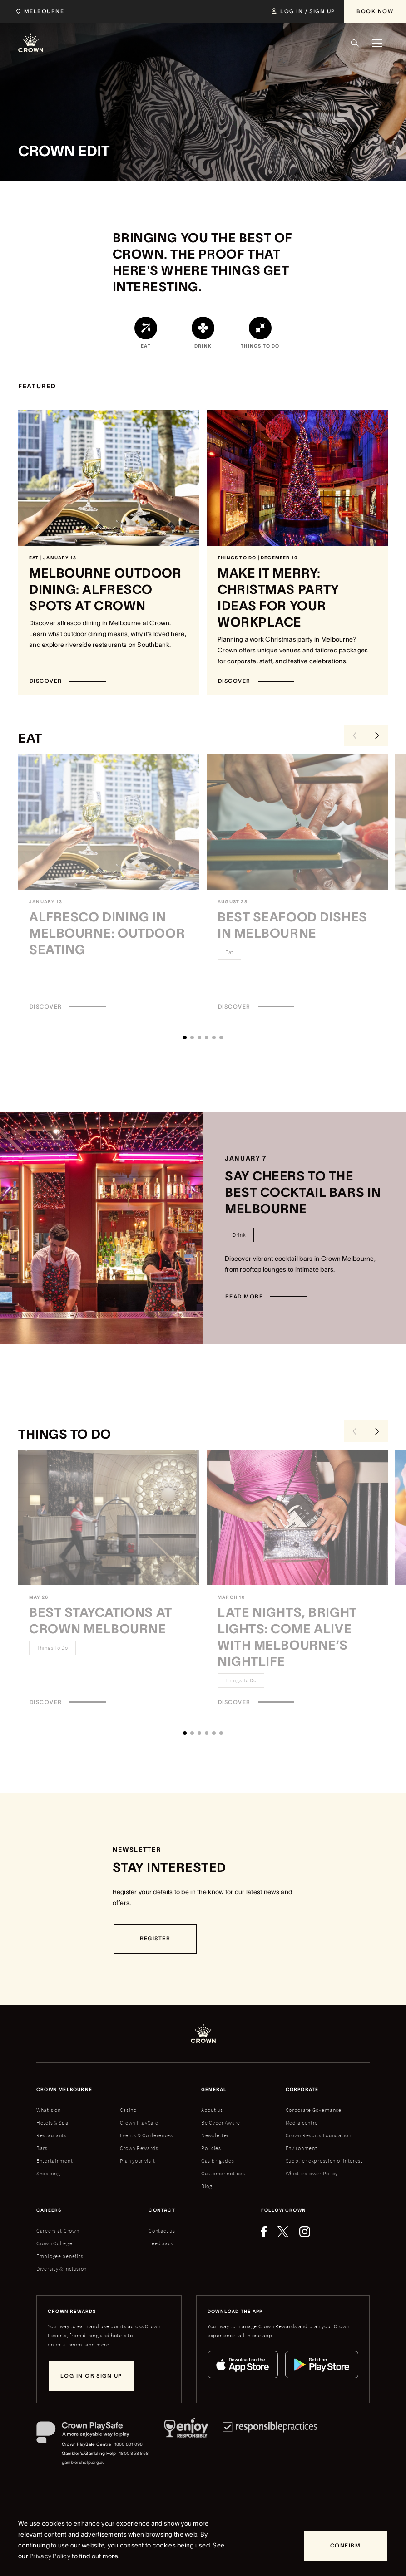  I want to click on Customer notices, so click(223, 2173).